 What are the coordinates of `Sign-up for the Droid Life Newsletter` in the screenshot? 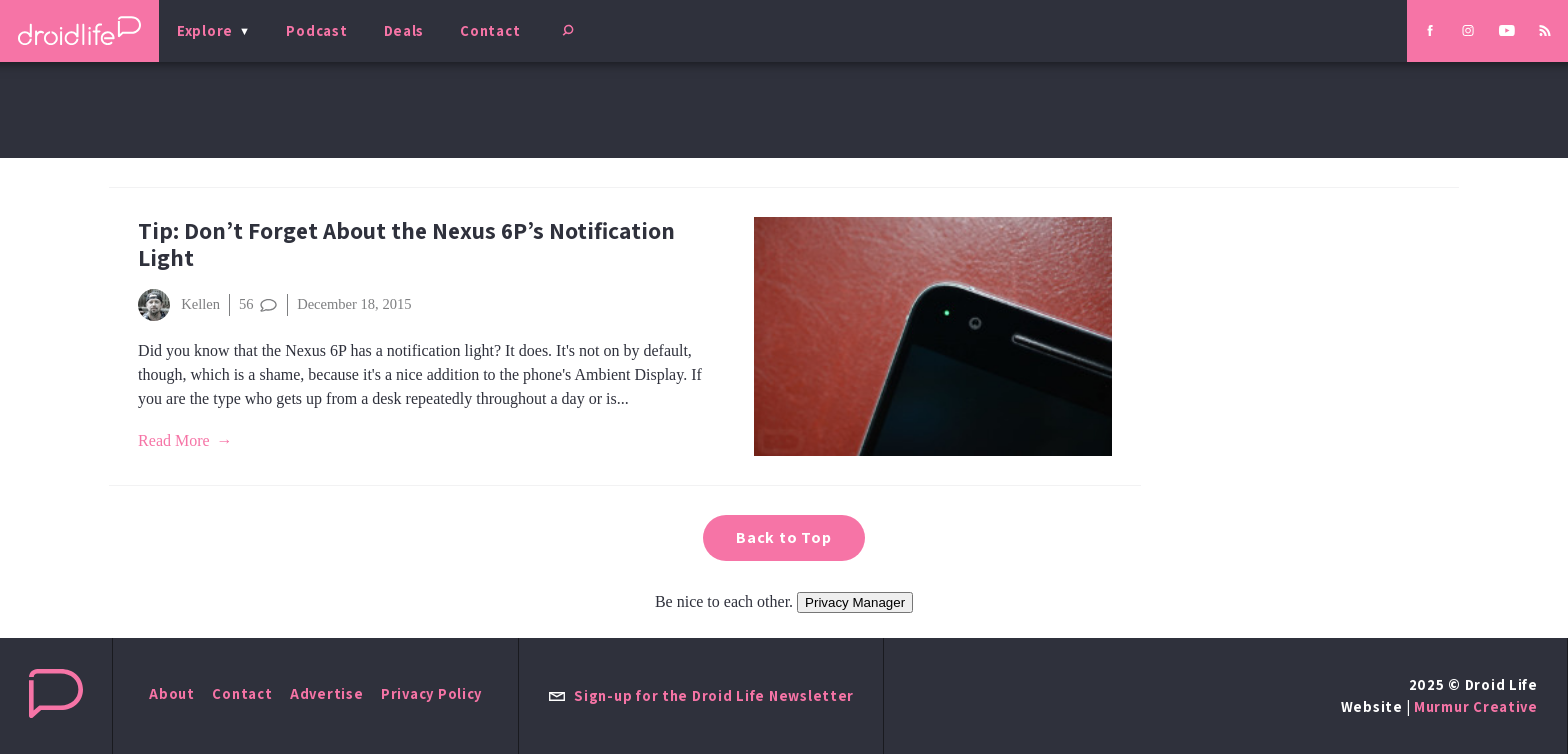 It's located at (701, 695).